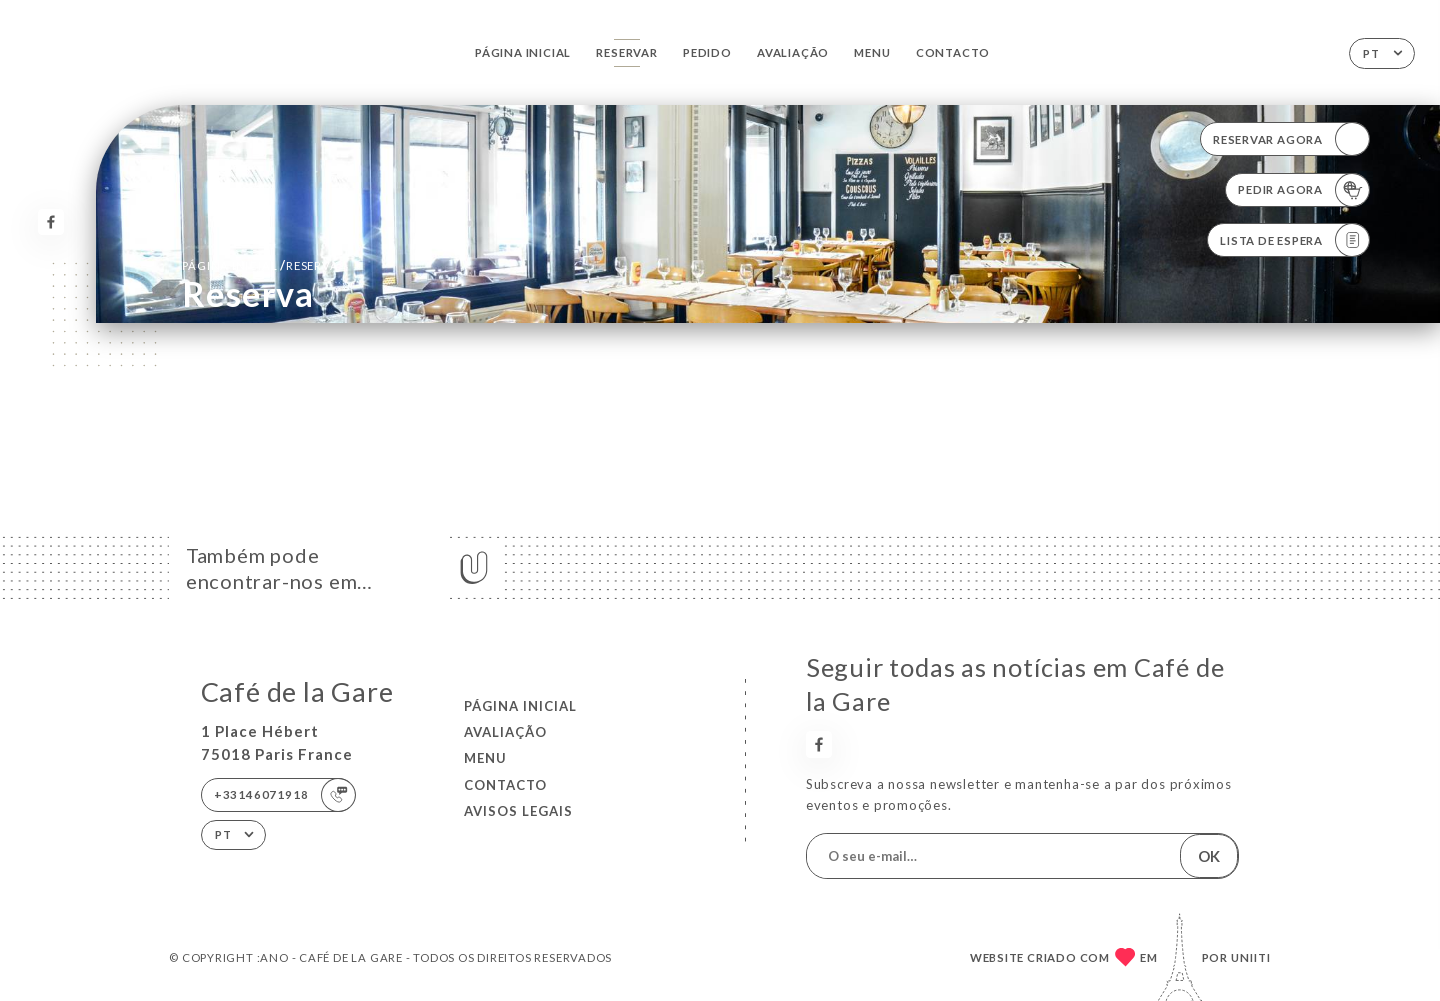 The width and height of the screenshot is (1440, 1001). What do you see at coordinates (872, 52) in the screenshot?
I see `Menu` at bounding box center [872, 52].